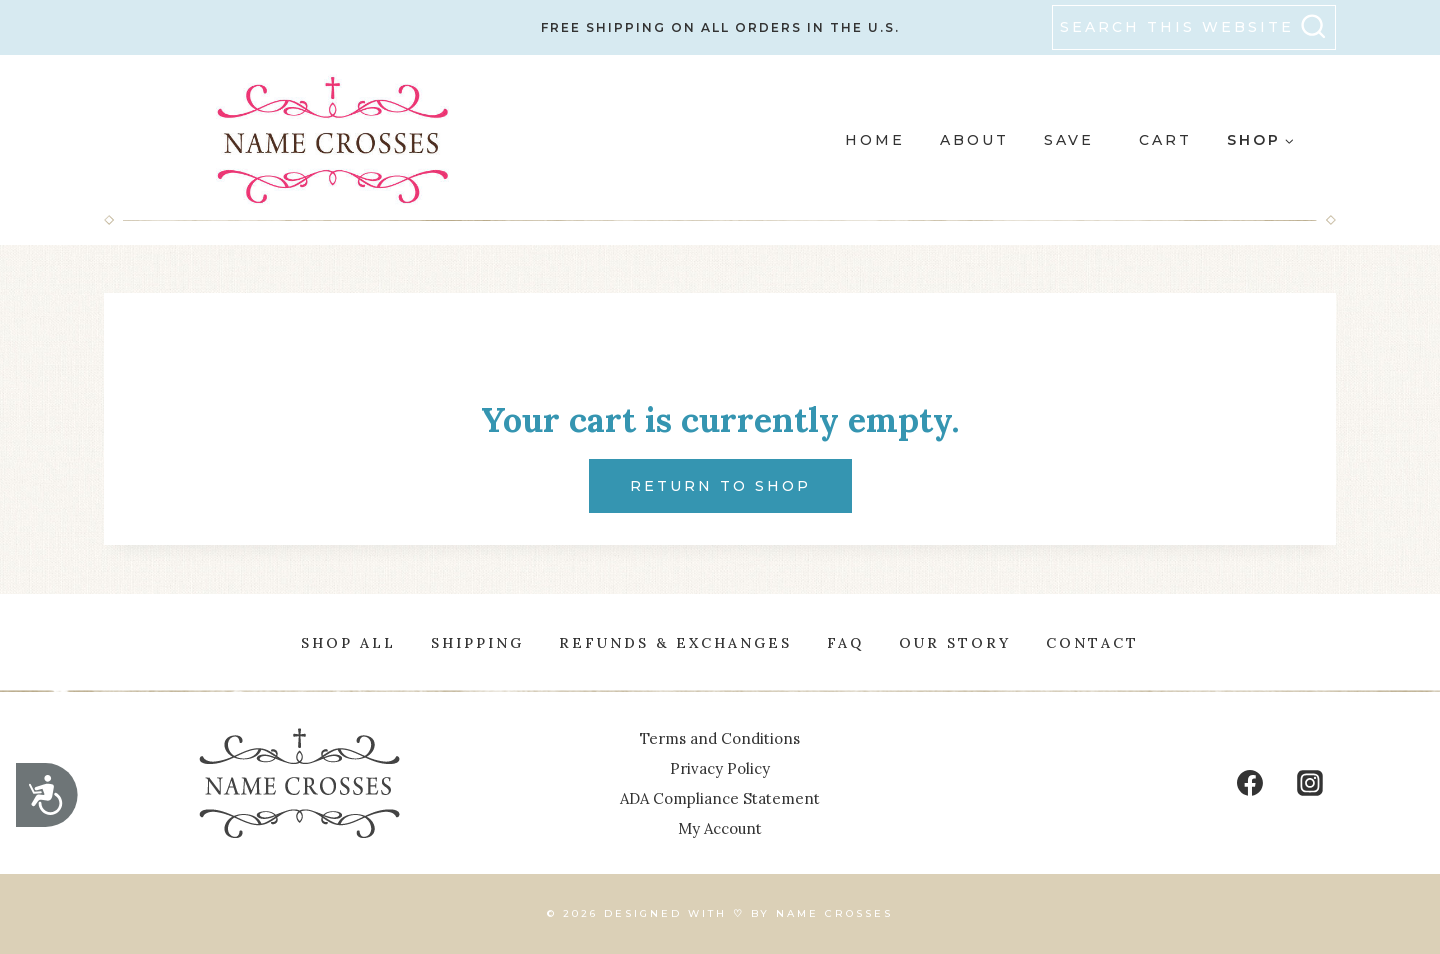 This screenshot has height=954, width=1440. Describe the element at coordinates (348, 643) in the screenshot. I see `Shop All` at that location.